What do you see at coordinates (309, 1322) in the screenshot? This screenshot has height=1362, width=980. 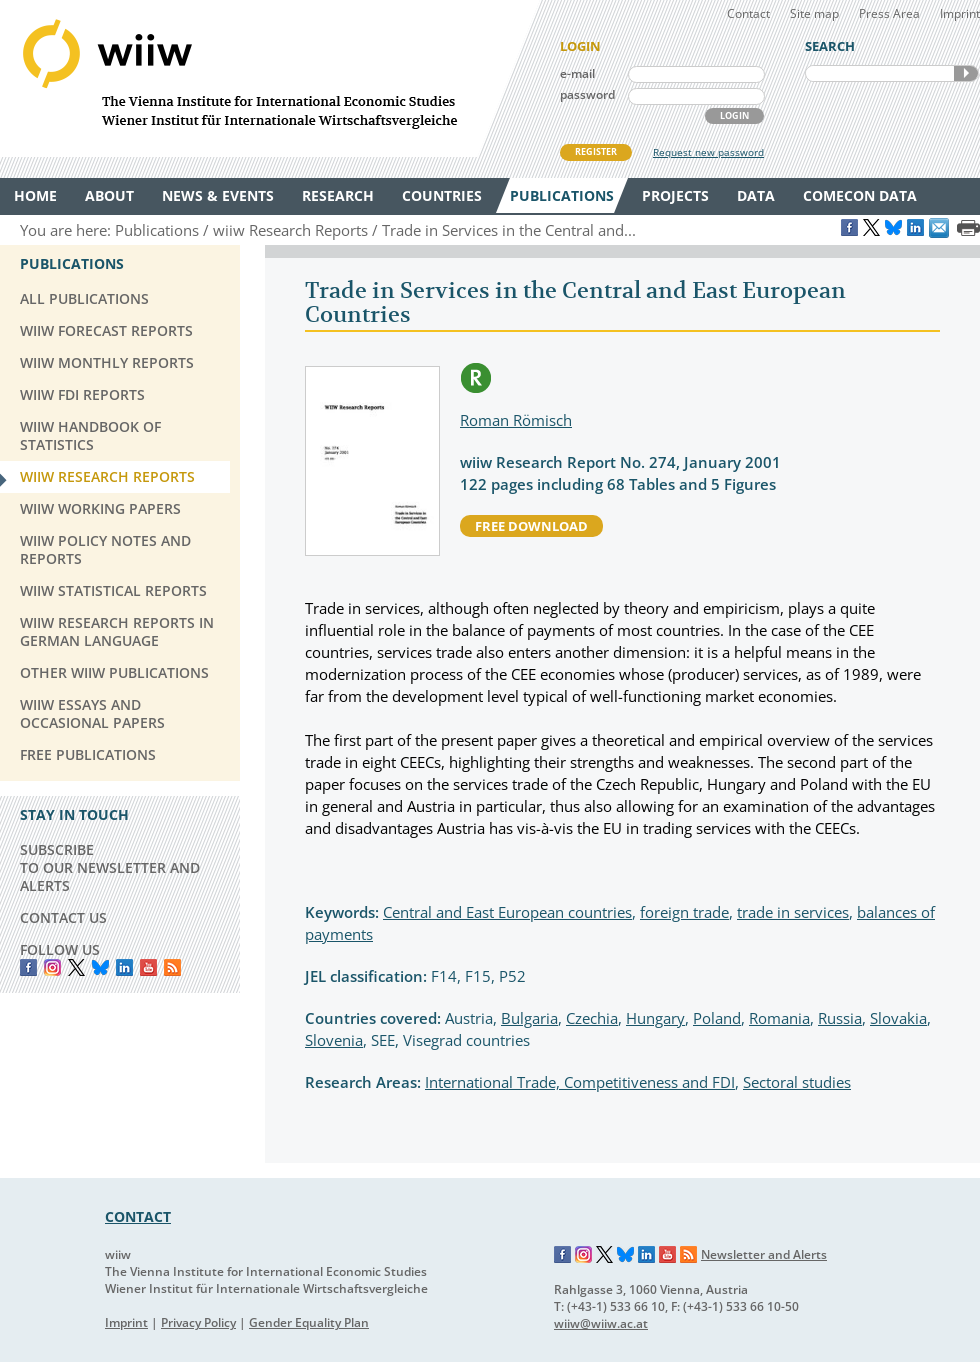 I see `Gender Equality Plan` at bounding box center [309, 1322].